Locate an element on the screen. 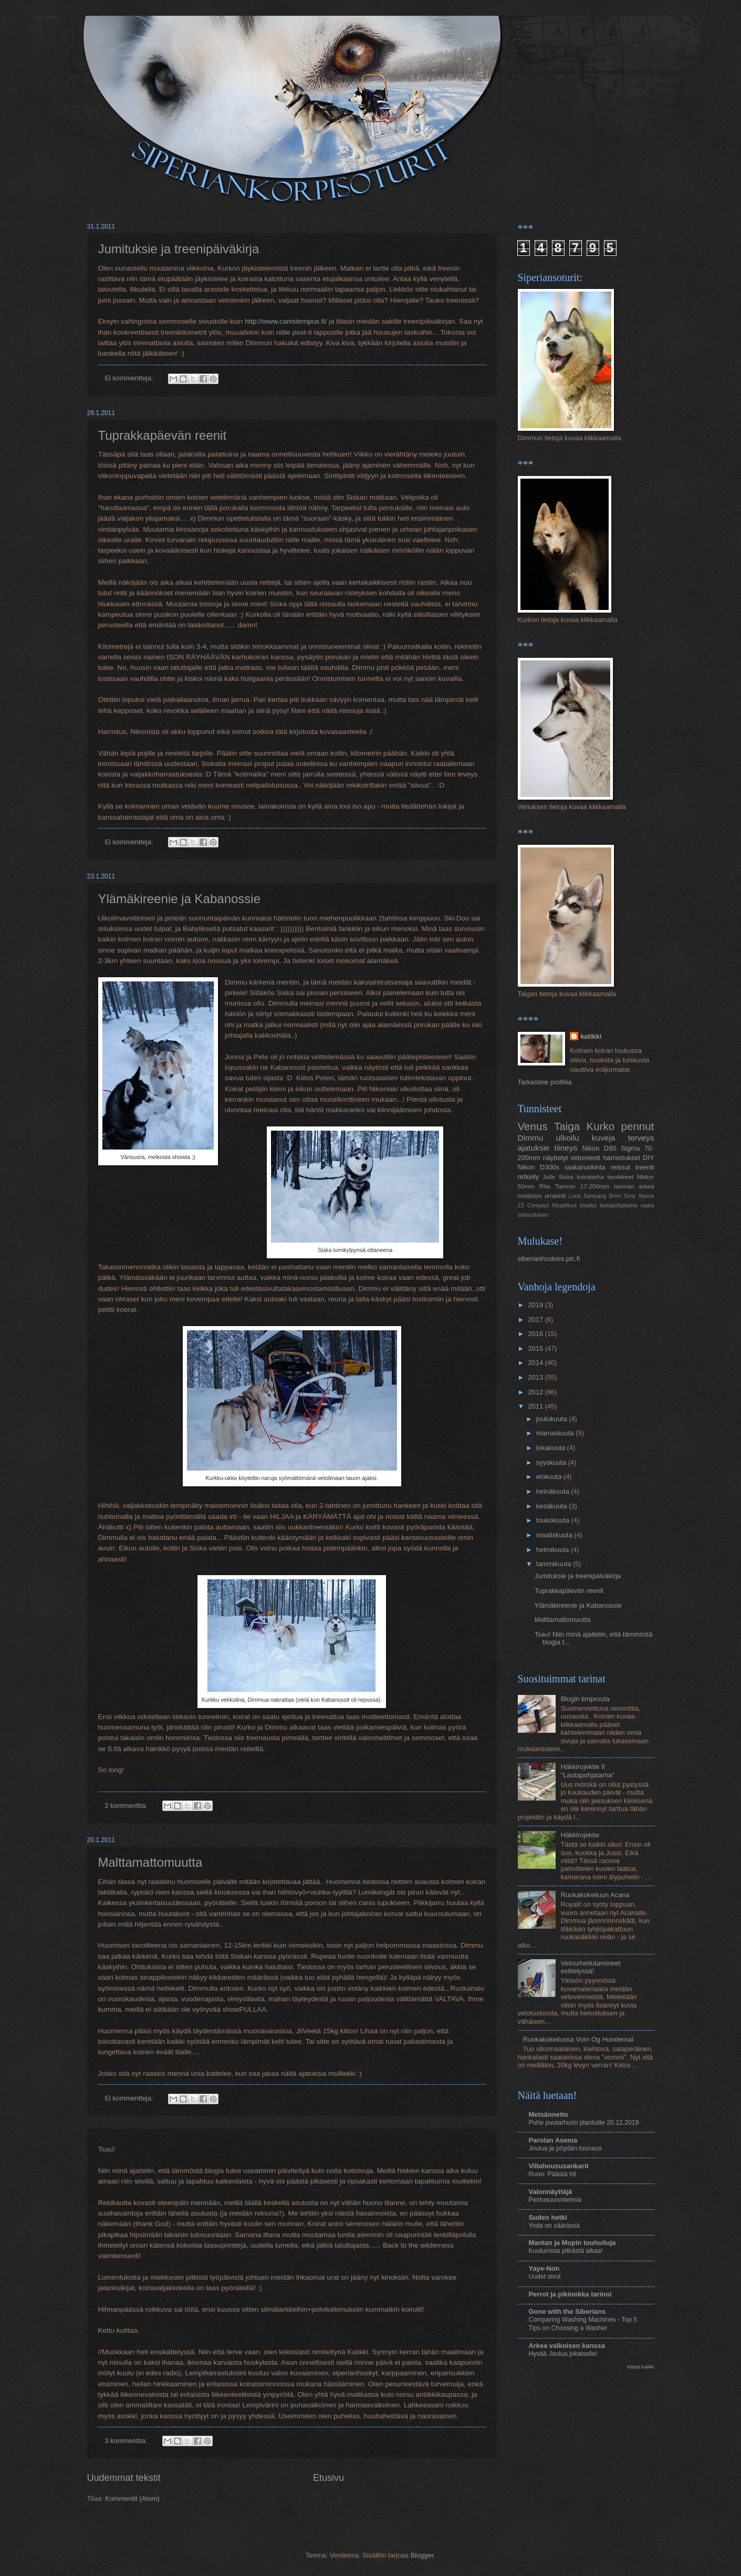  Uudet sivut is located at coordinates (545, 2276).